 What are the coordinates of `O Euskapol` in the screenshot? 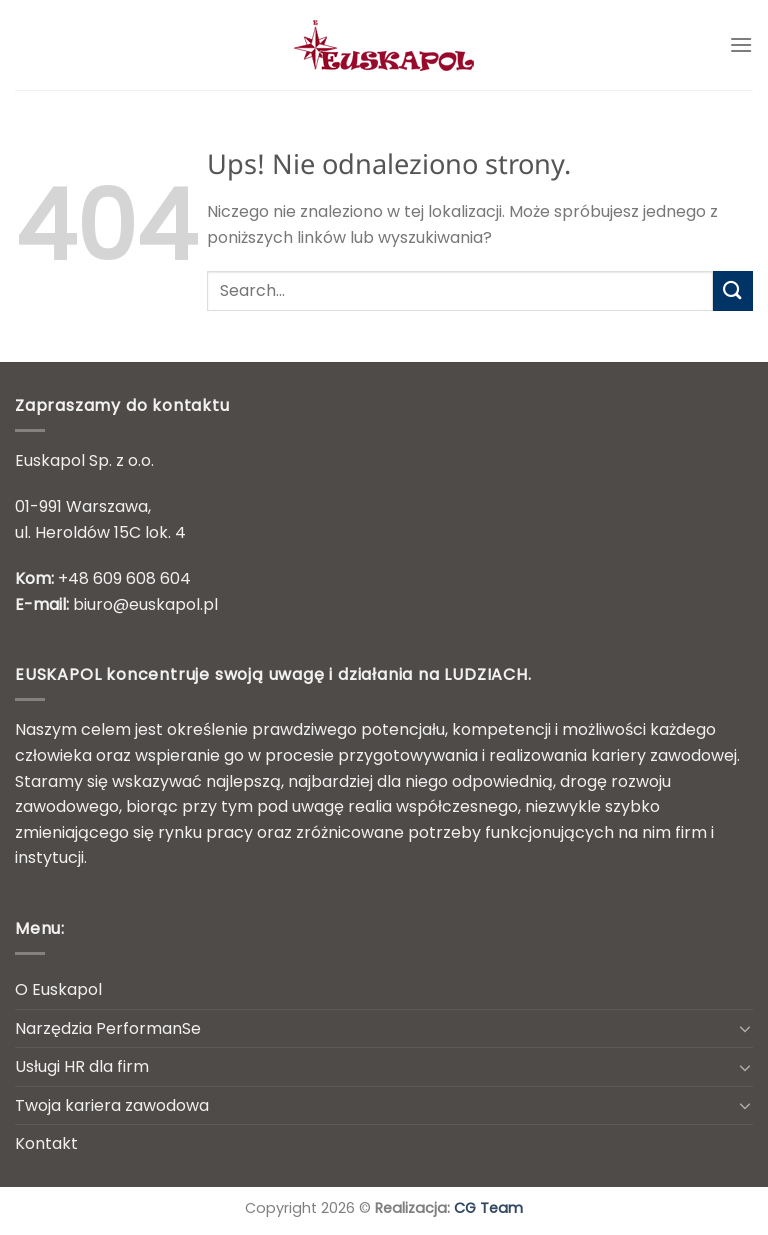 It's located at (58, 989).